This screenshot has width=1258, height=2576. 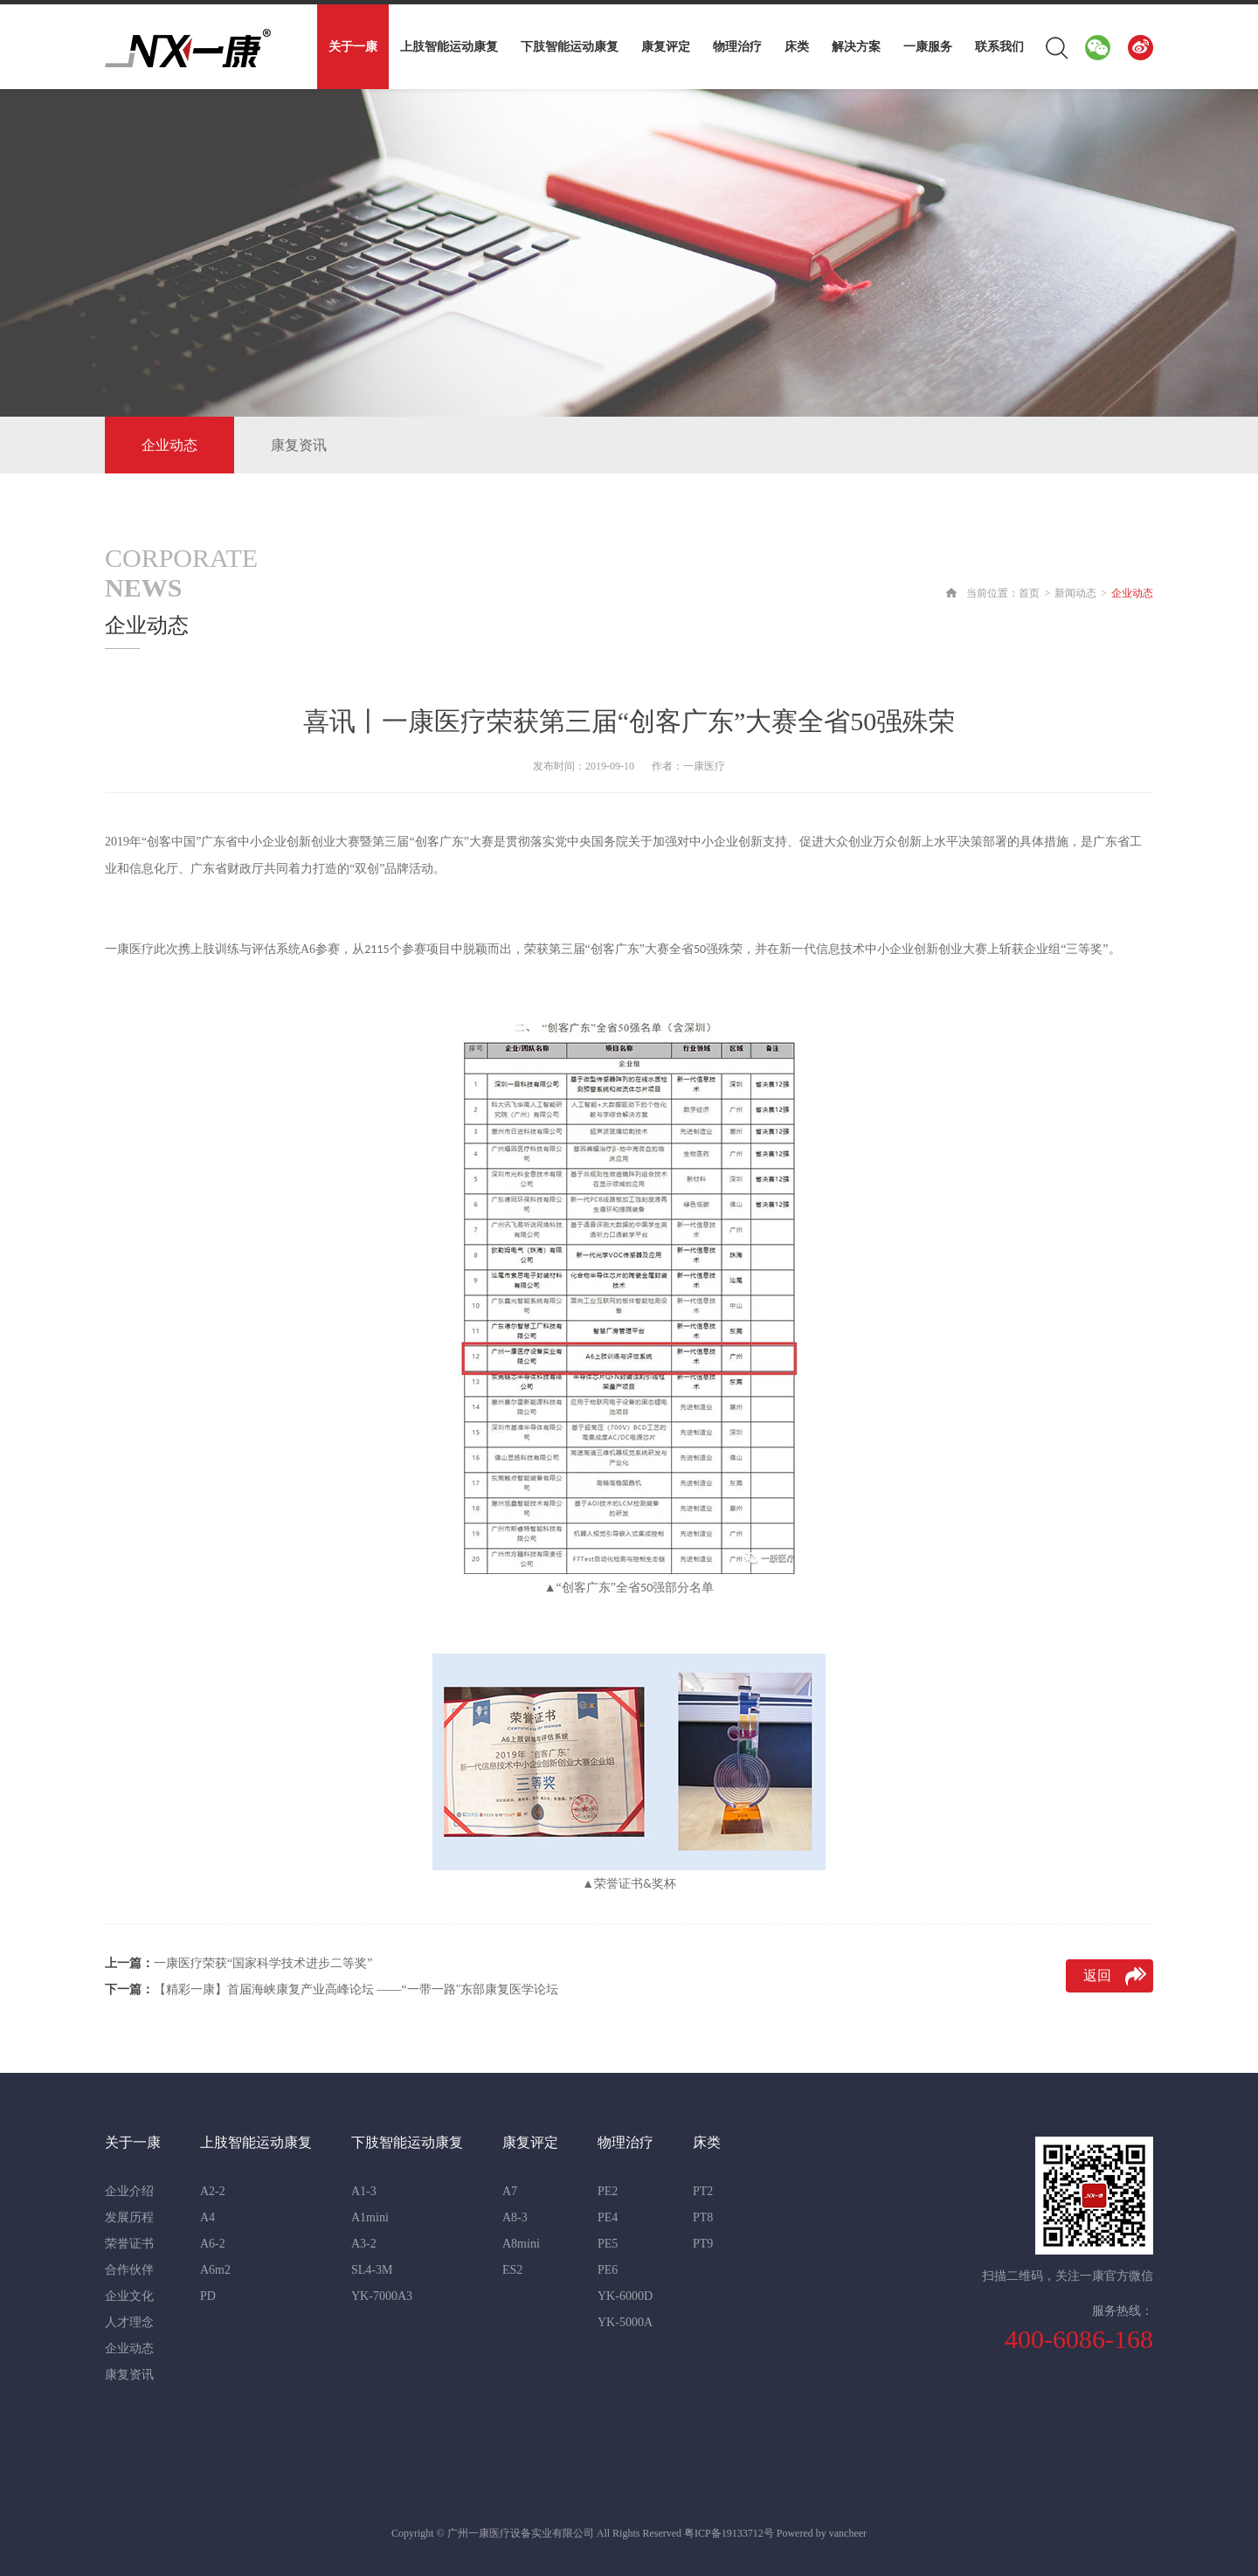 What do you see at coordinates (129, 2322) in the screenshot?
I see `人才理念` at bounding box center [129, 2322].